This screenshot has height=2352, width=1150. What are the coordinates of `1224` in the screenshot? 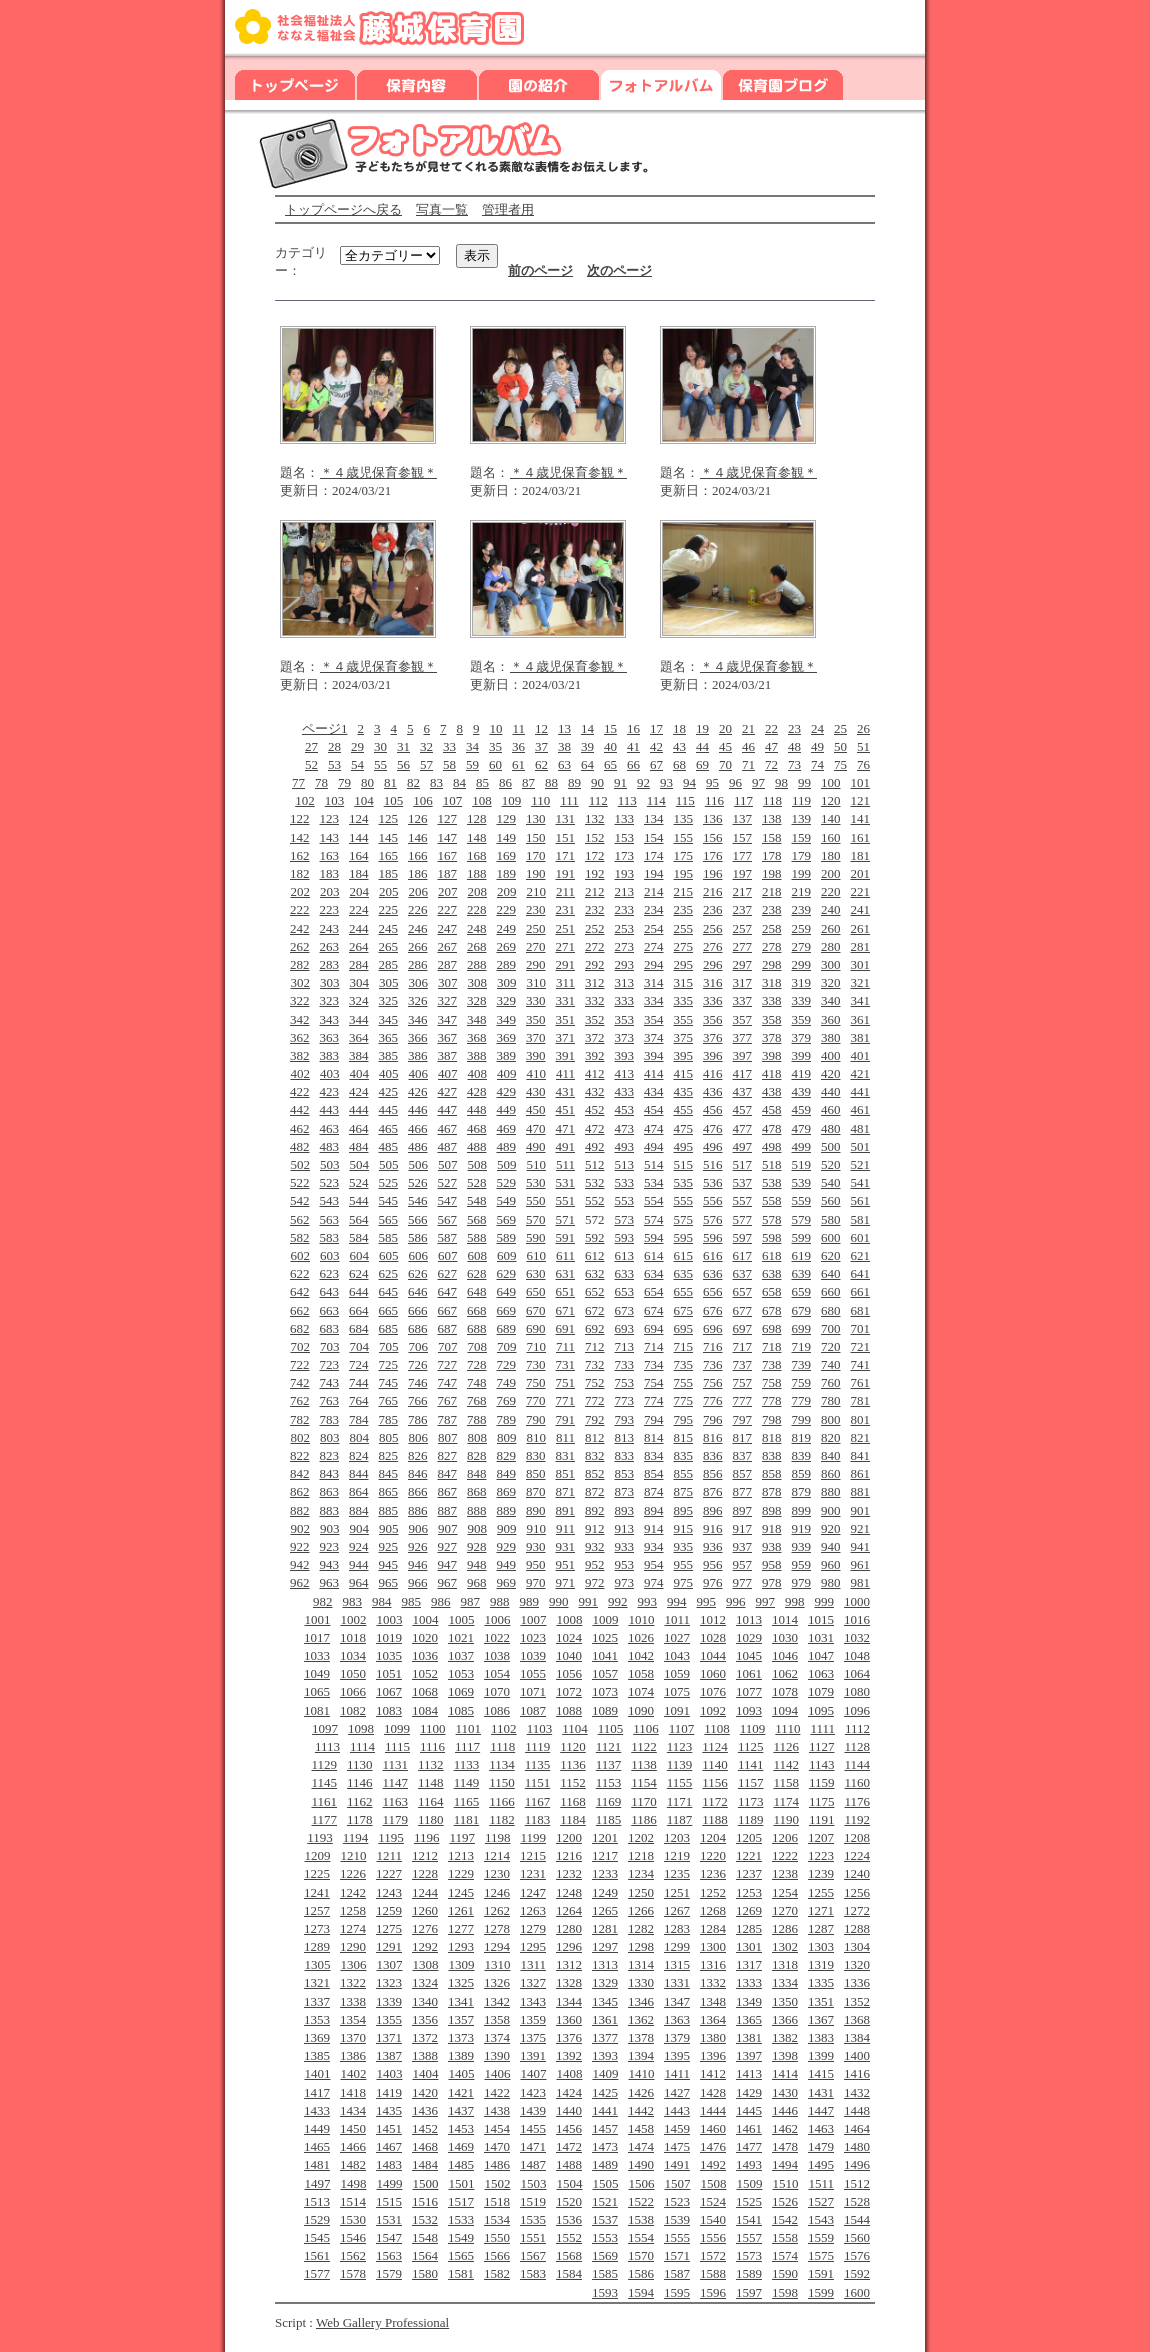 It's located at (857, 1855).